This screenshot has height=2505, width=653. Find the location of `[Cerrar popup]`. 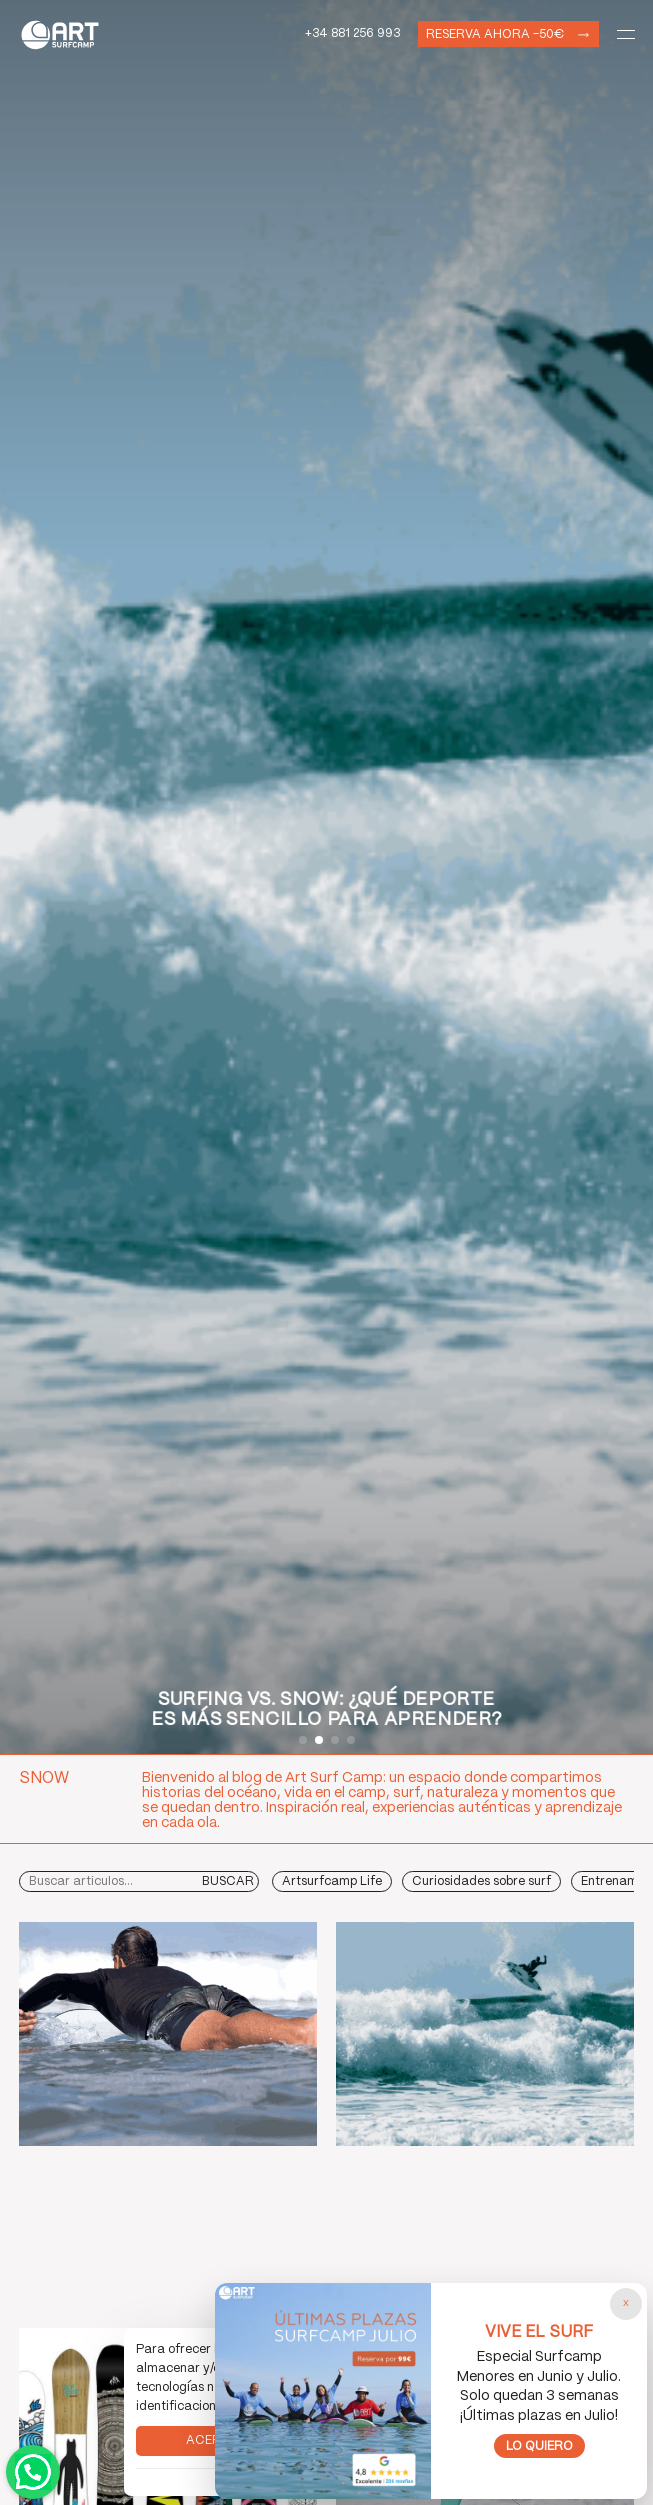

[Cerrar popup] is located at coordinates (626, 2304).